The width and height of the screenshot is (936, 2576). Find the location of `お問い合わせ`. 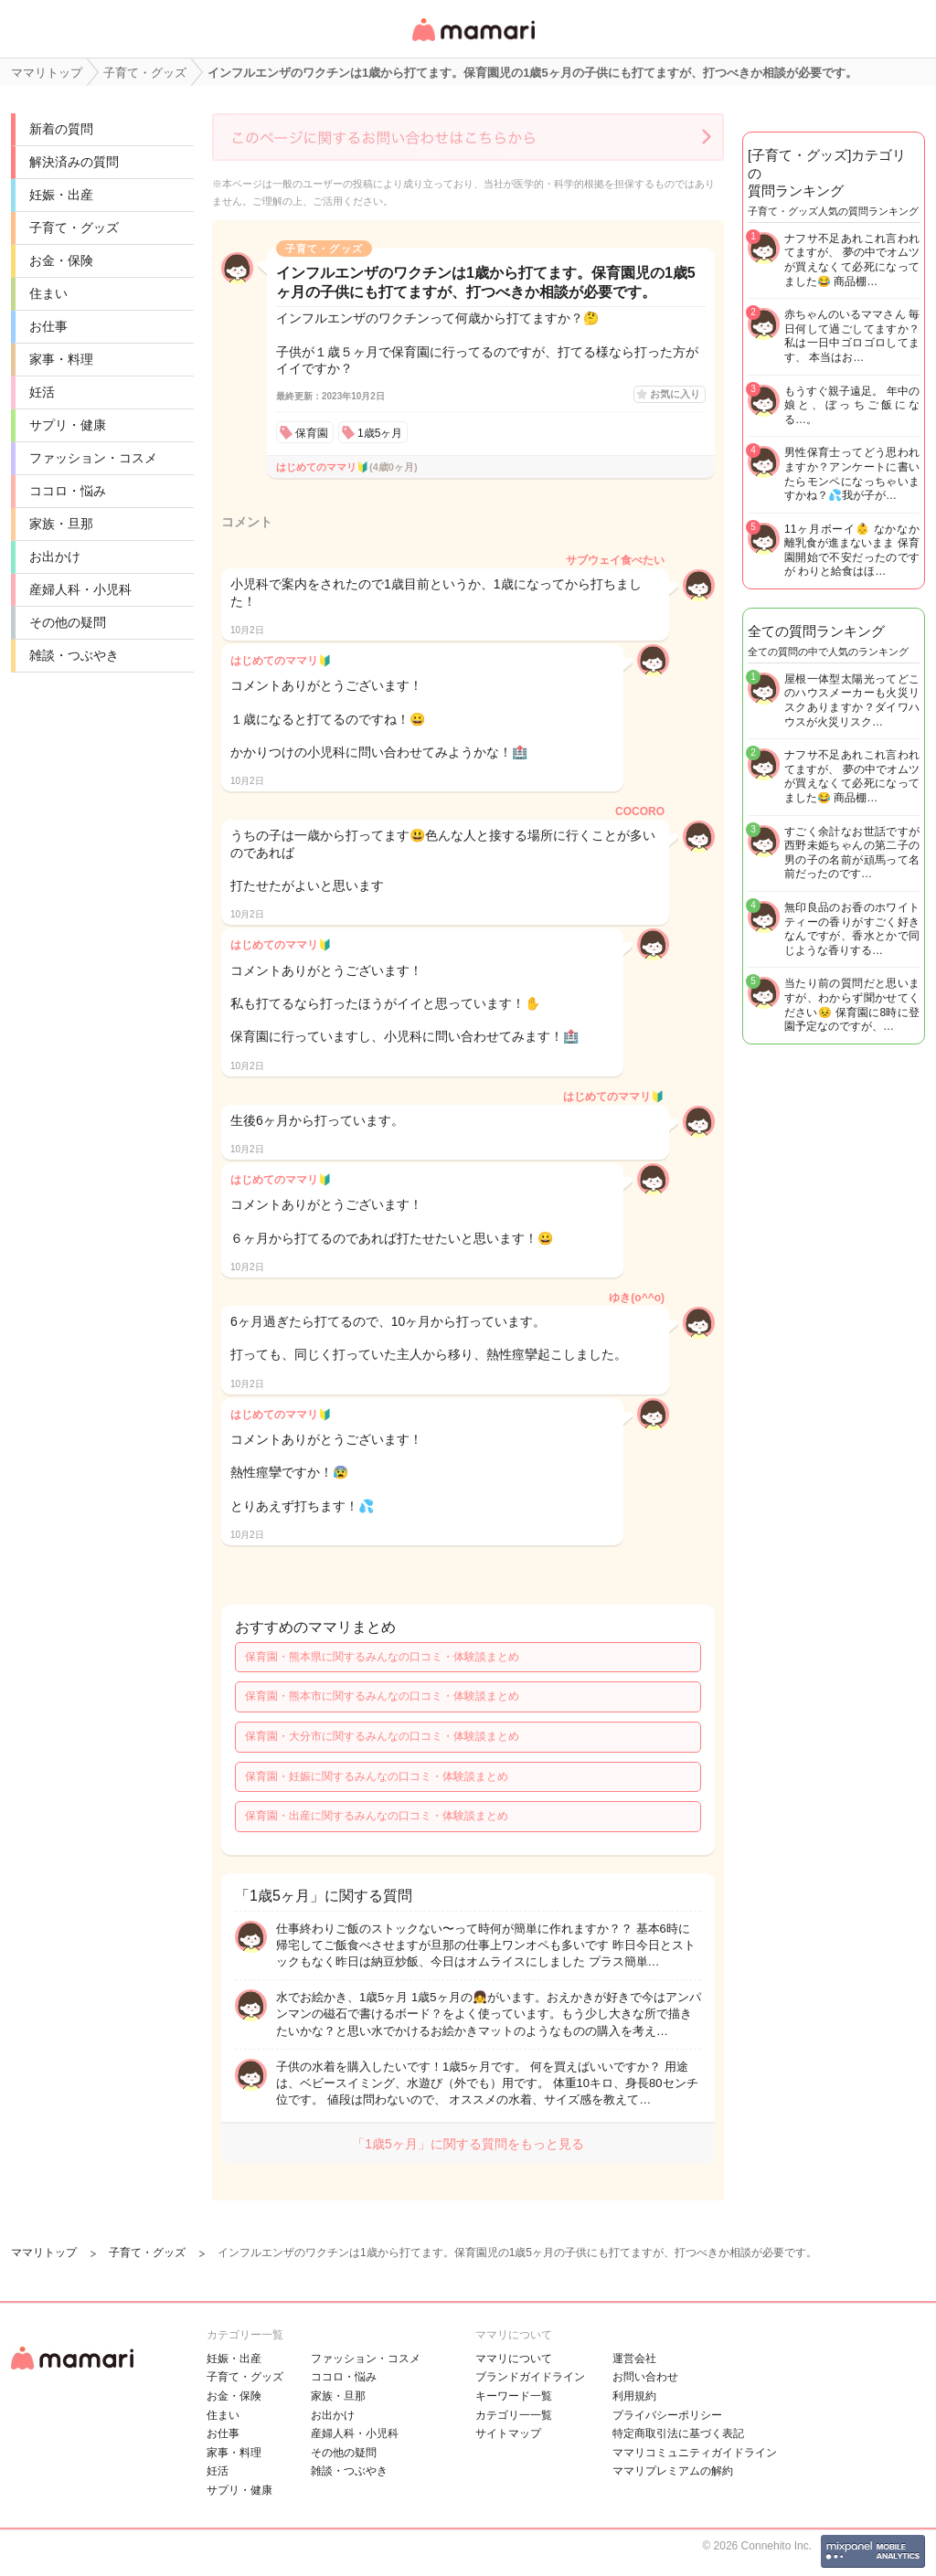

お問い合わせ is located at coordinates (645, 2376).